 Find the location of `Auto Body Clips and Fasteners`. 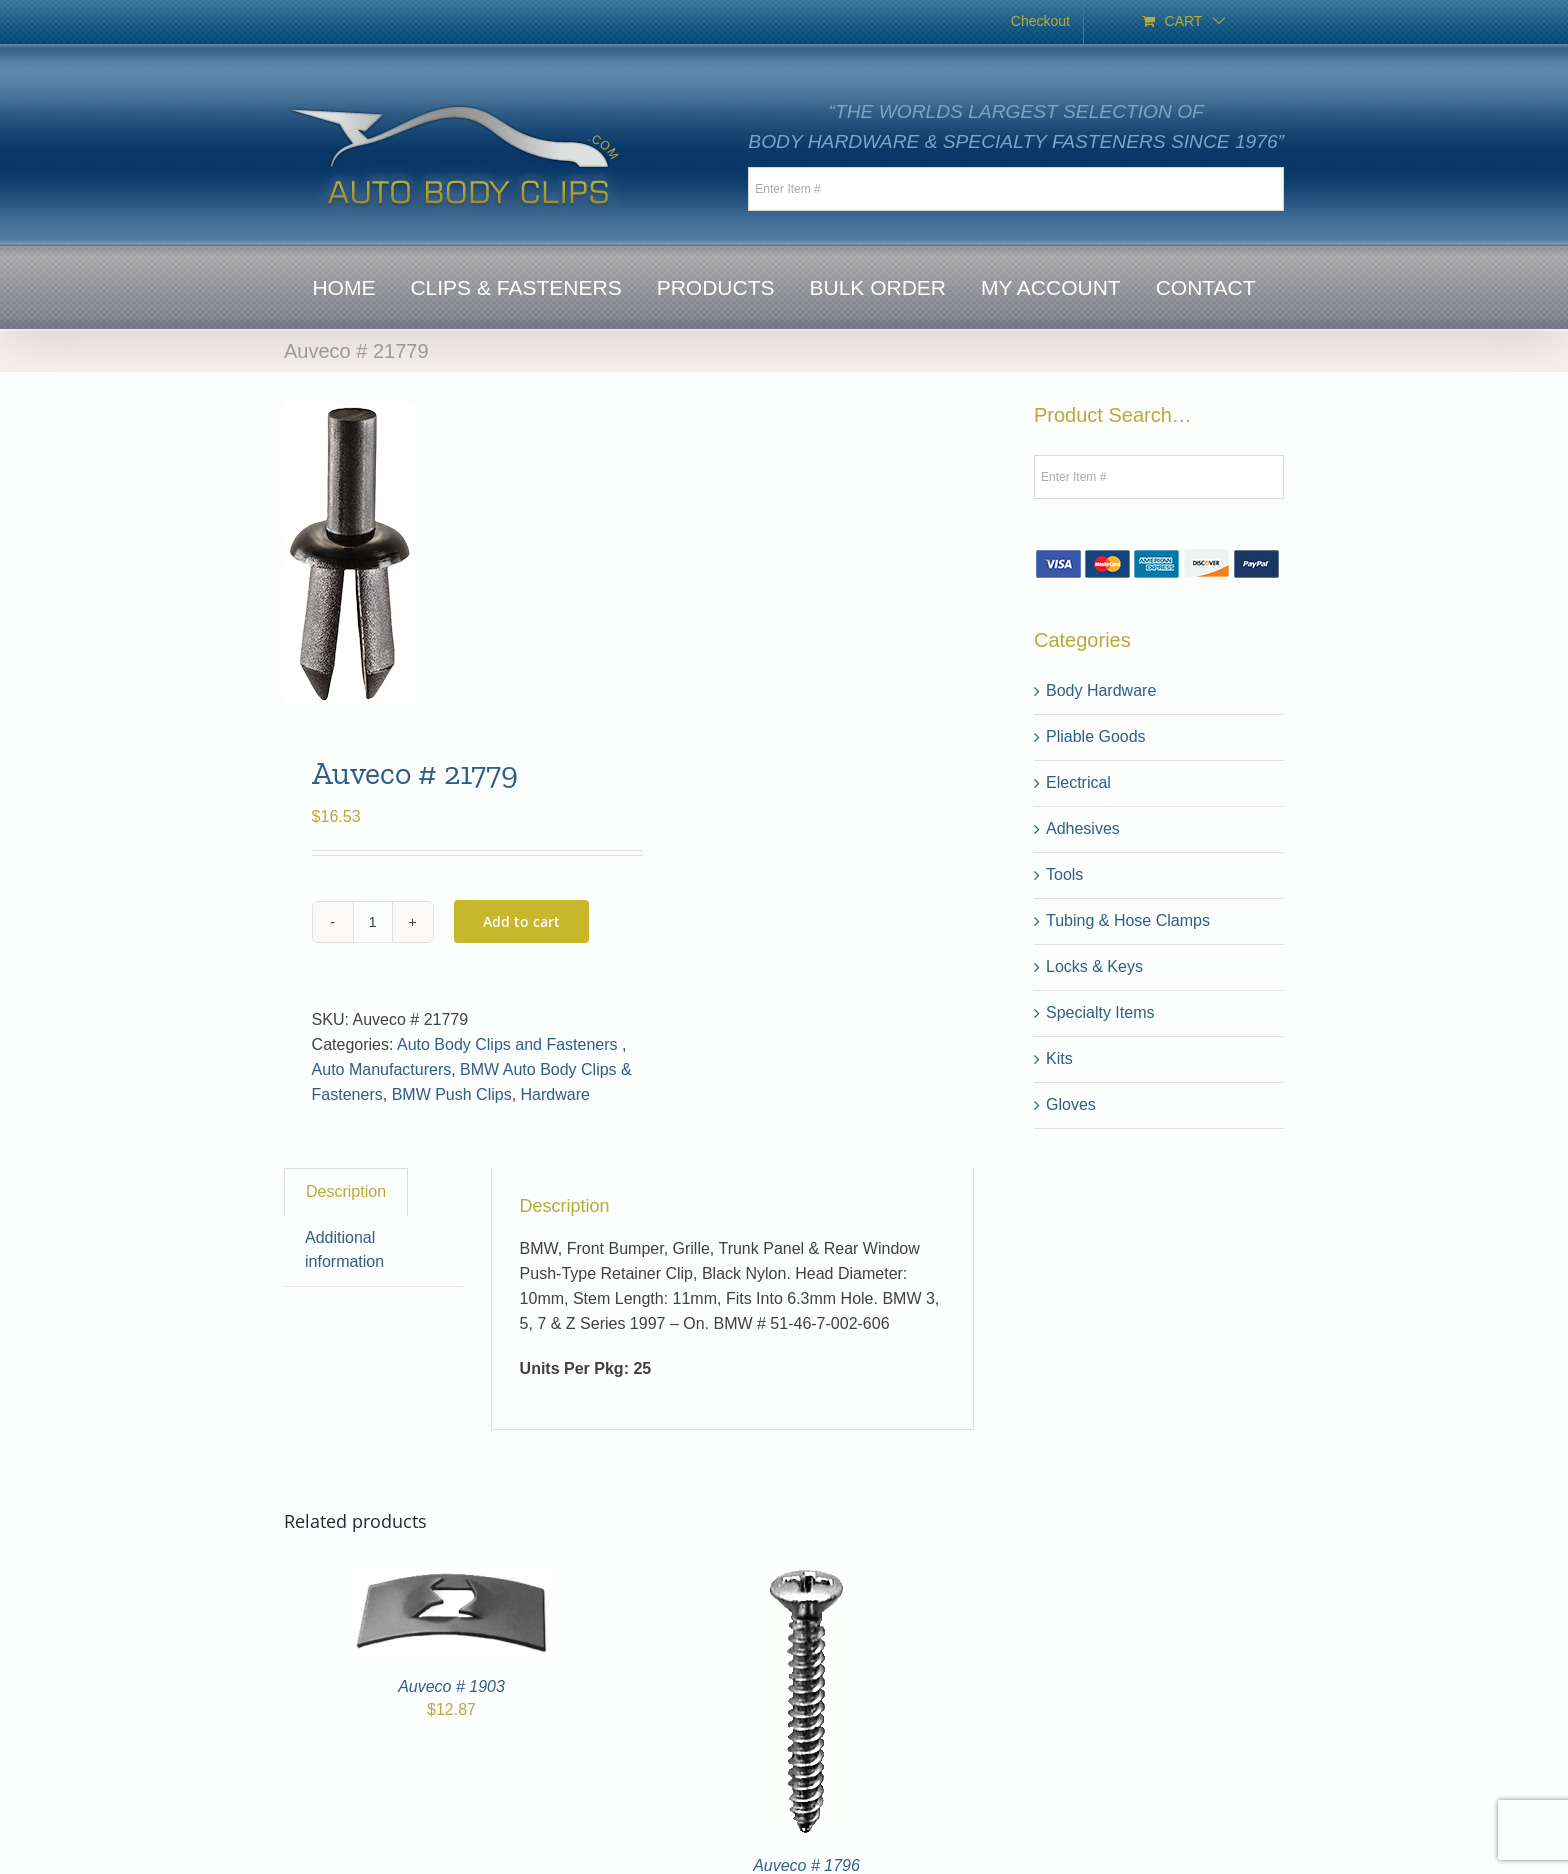

Auto Body Clips and Fasteners is located at coordinates (509, 1044).